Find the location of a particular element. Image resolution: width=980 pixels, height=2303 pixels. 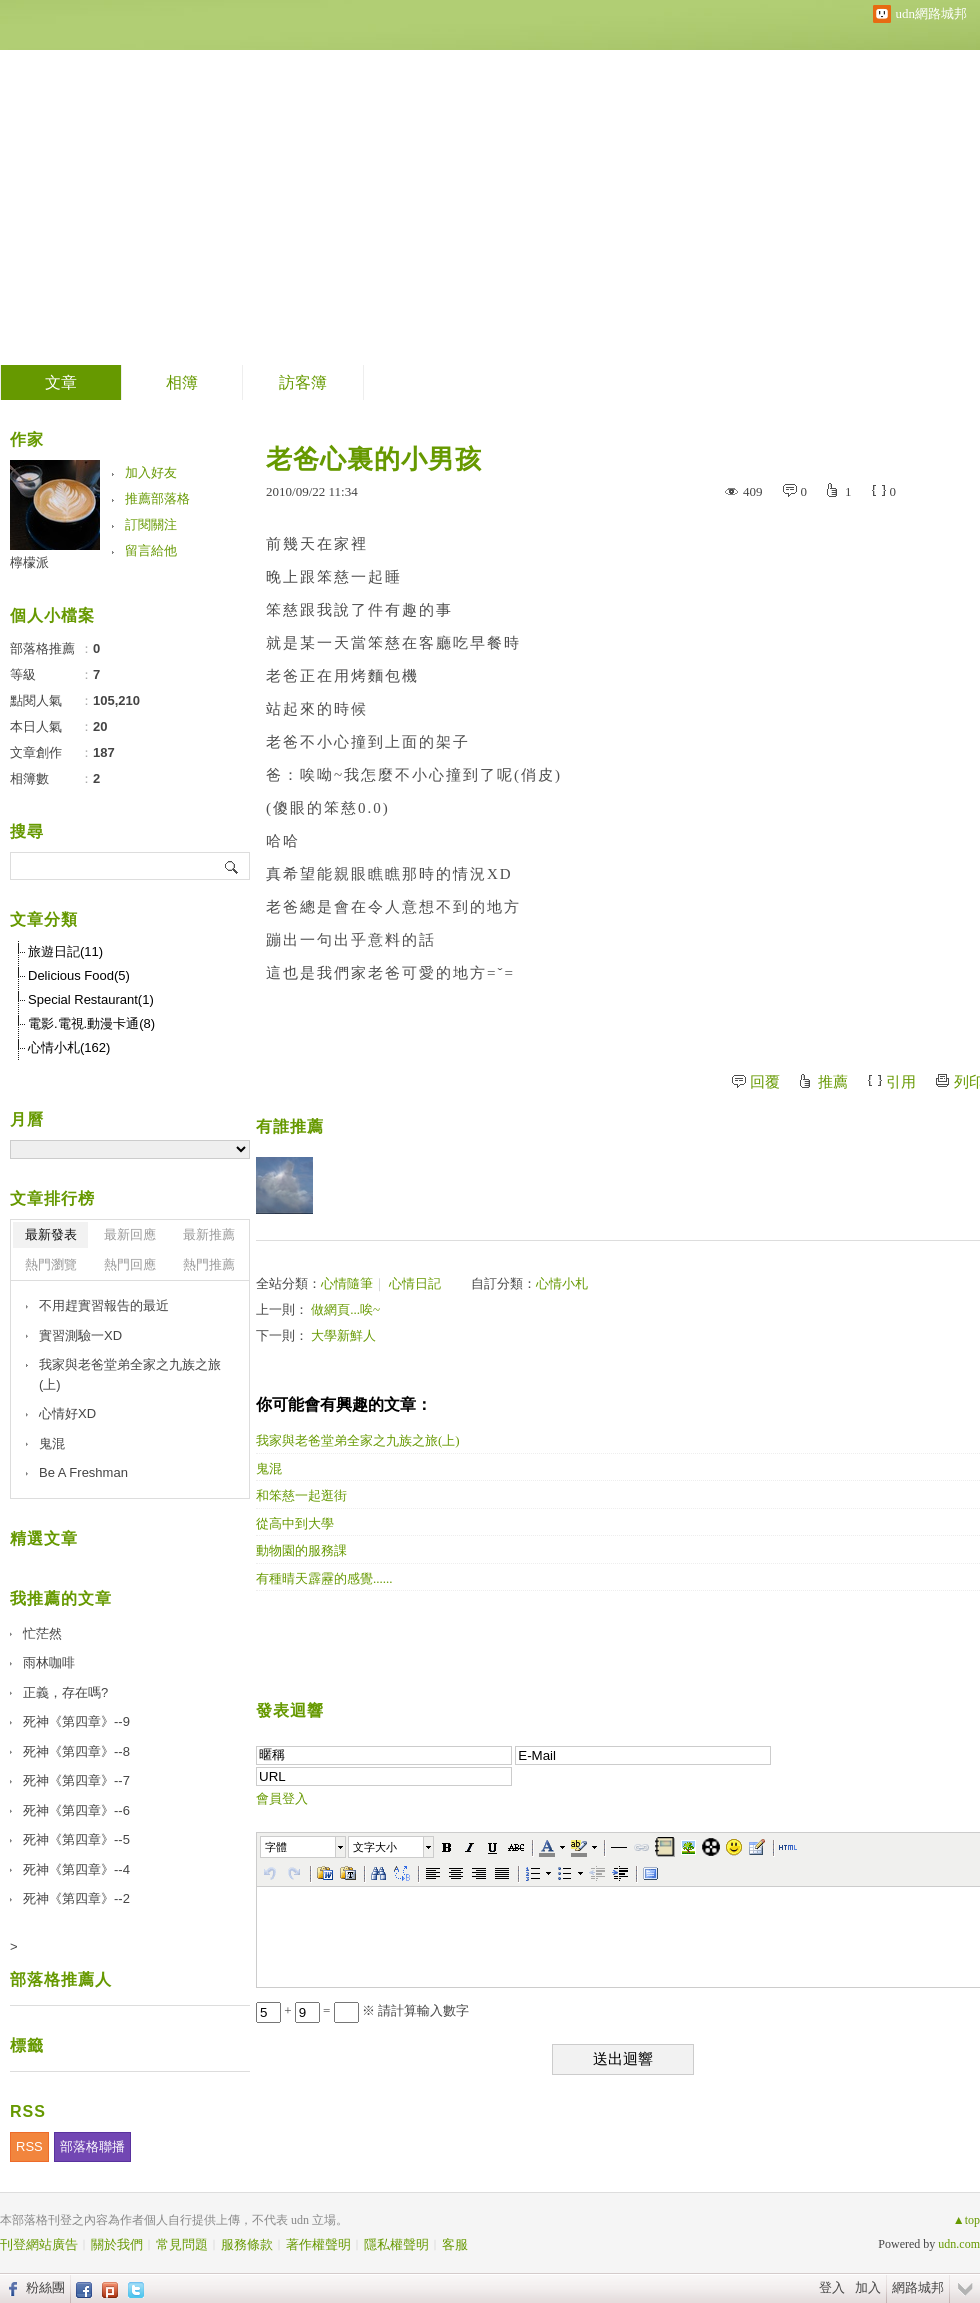

文章 is located at coordinates (61, 382).